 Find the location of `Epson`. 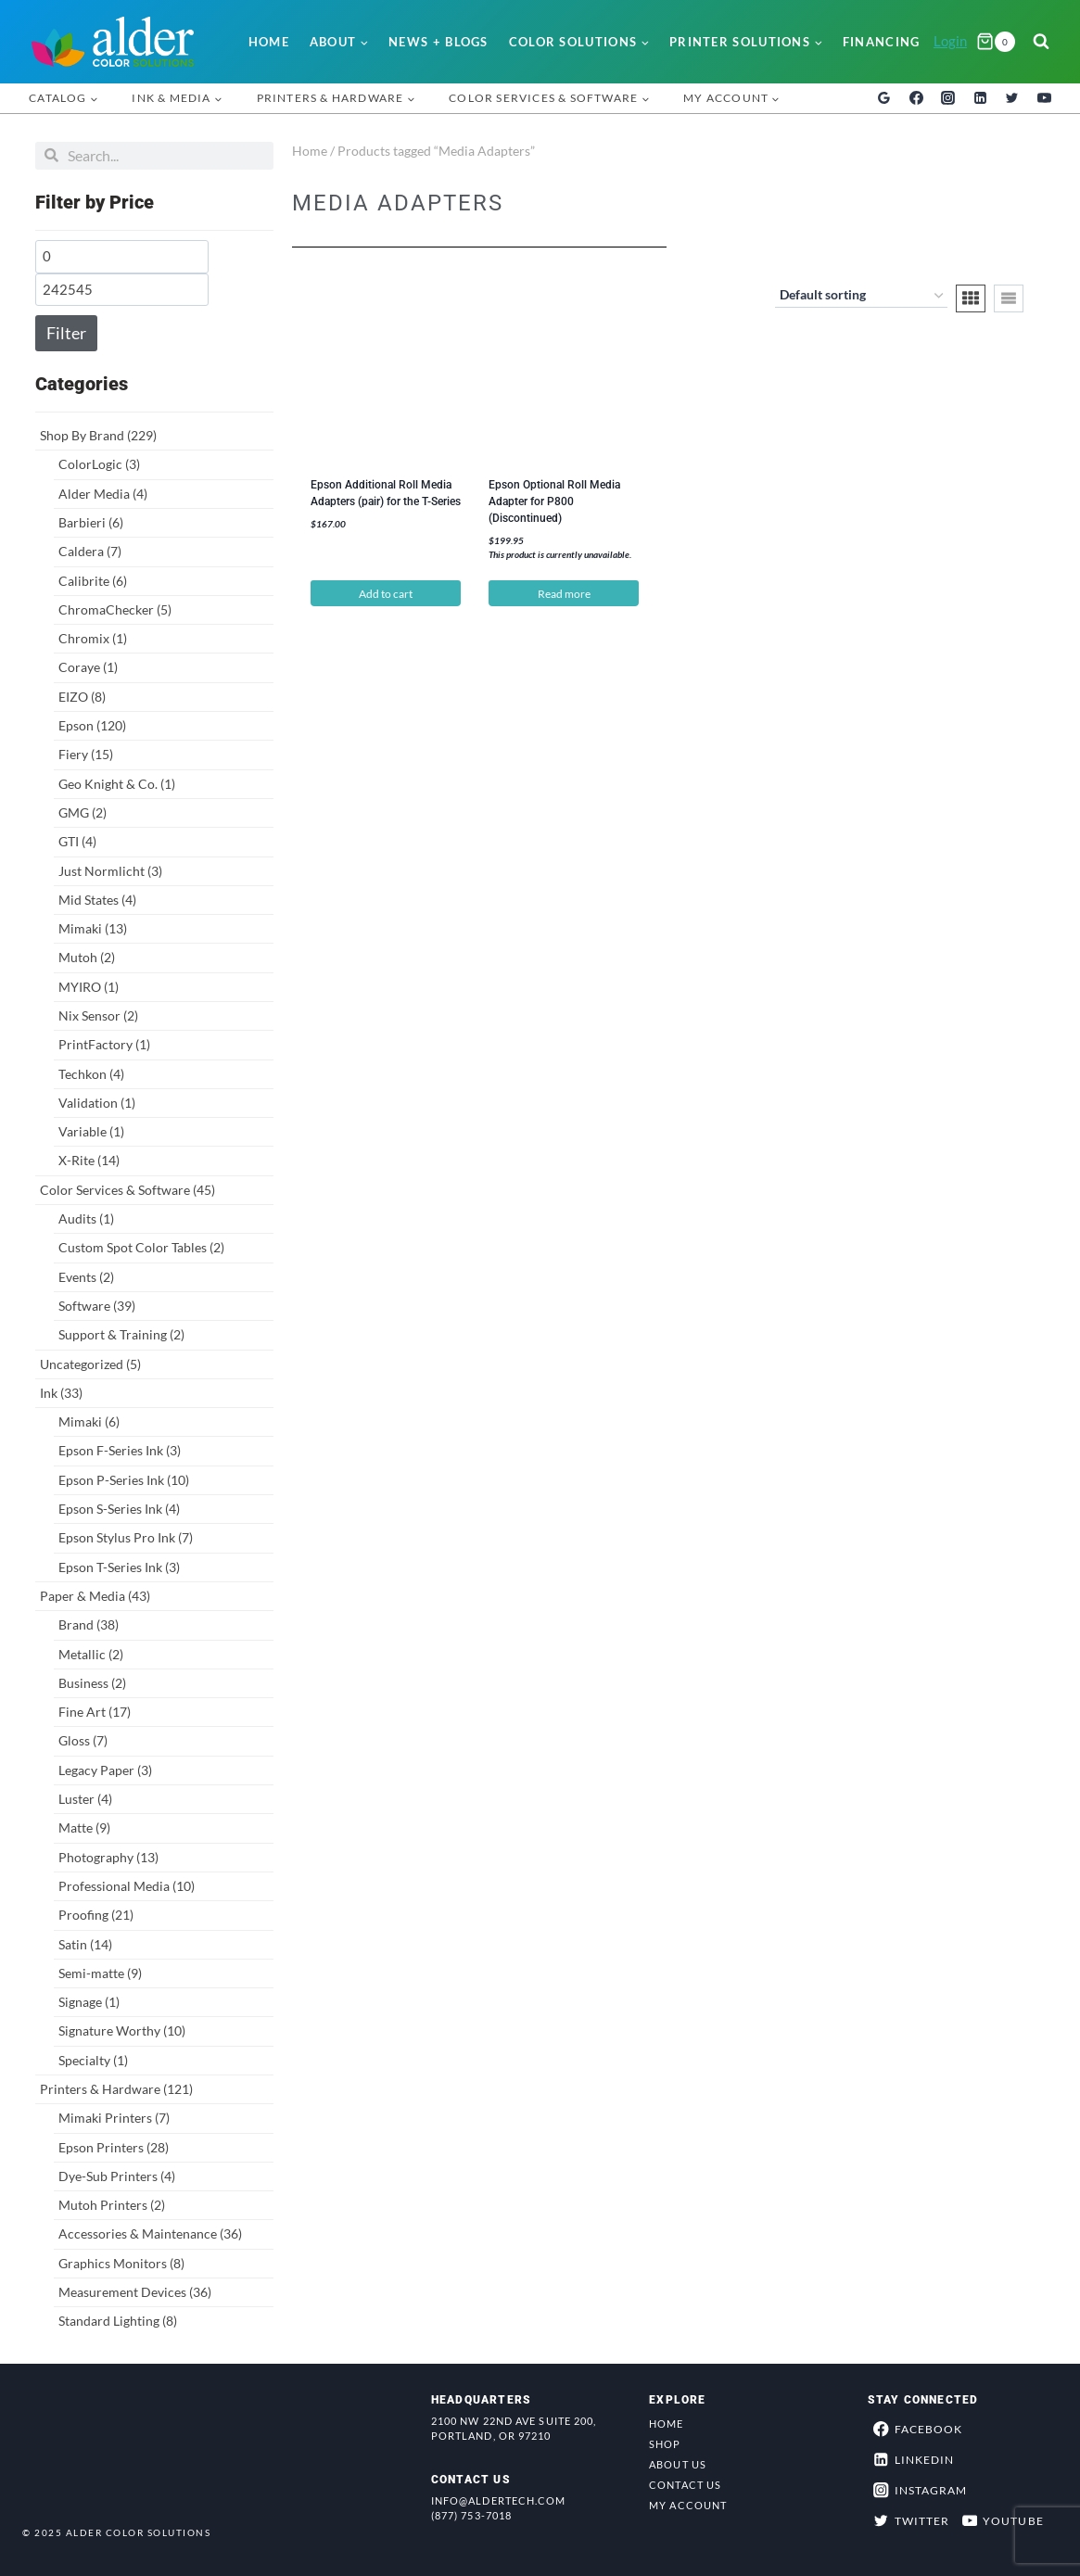

Epson is located at coordinates (92, 725).